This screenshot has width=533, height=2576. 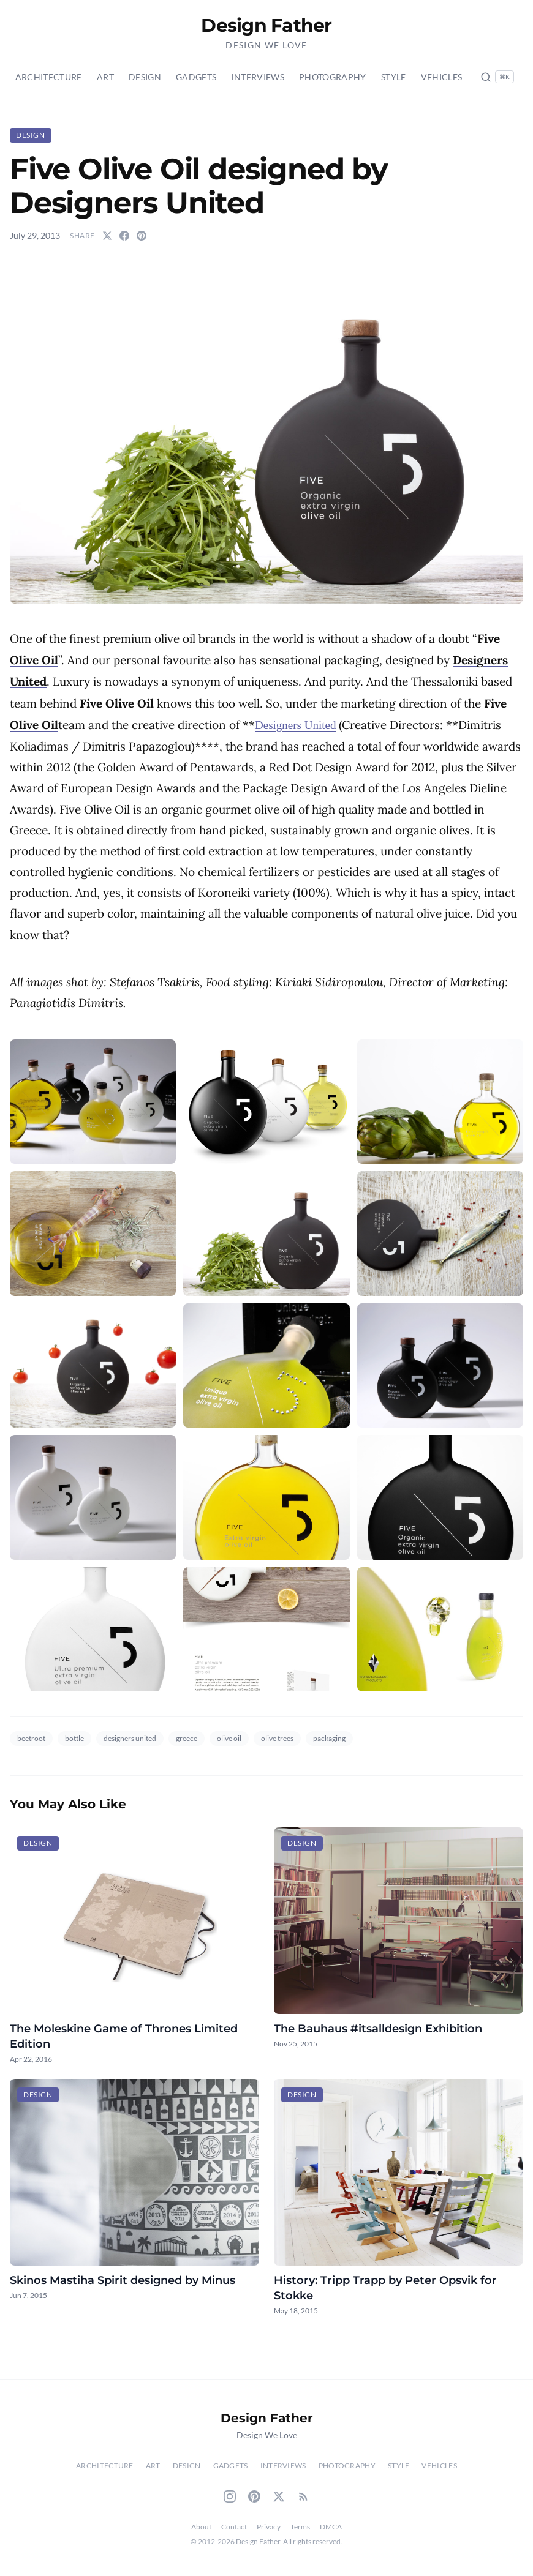 What do you see at coordinates (201, 2526) in the screenshot?
I see `About` at bounding box center [201, 2526].